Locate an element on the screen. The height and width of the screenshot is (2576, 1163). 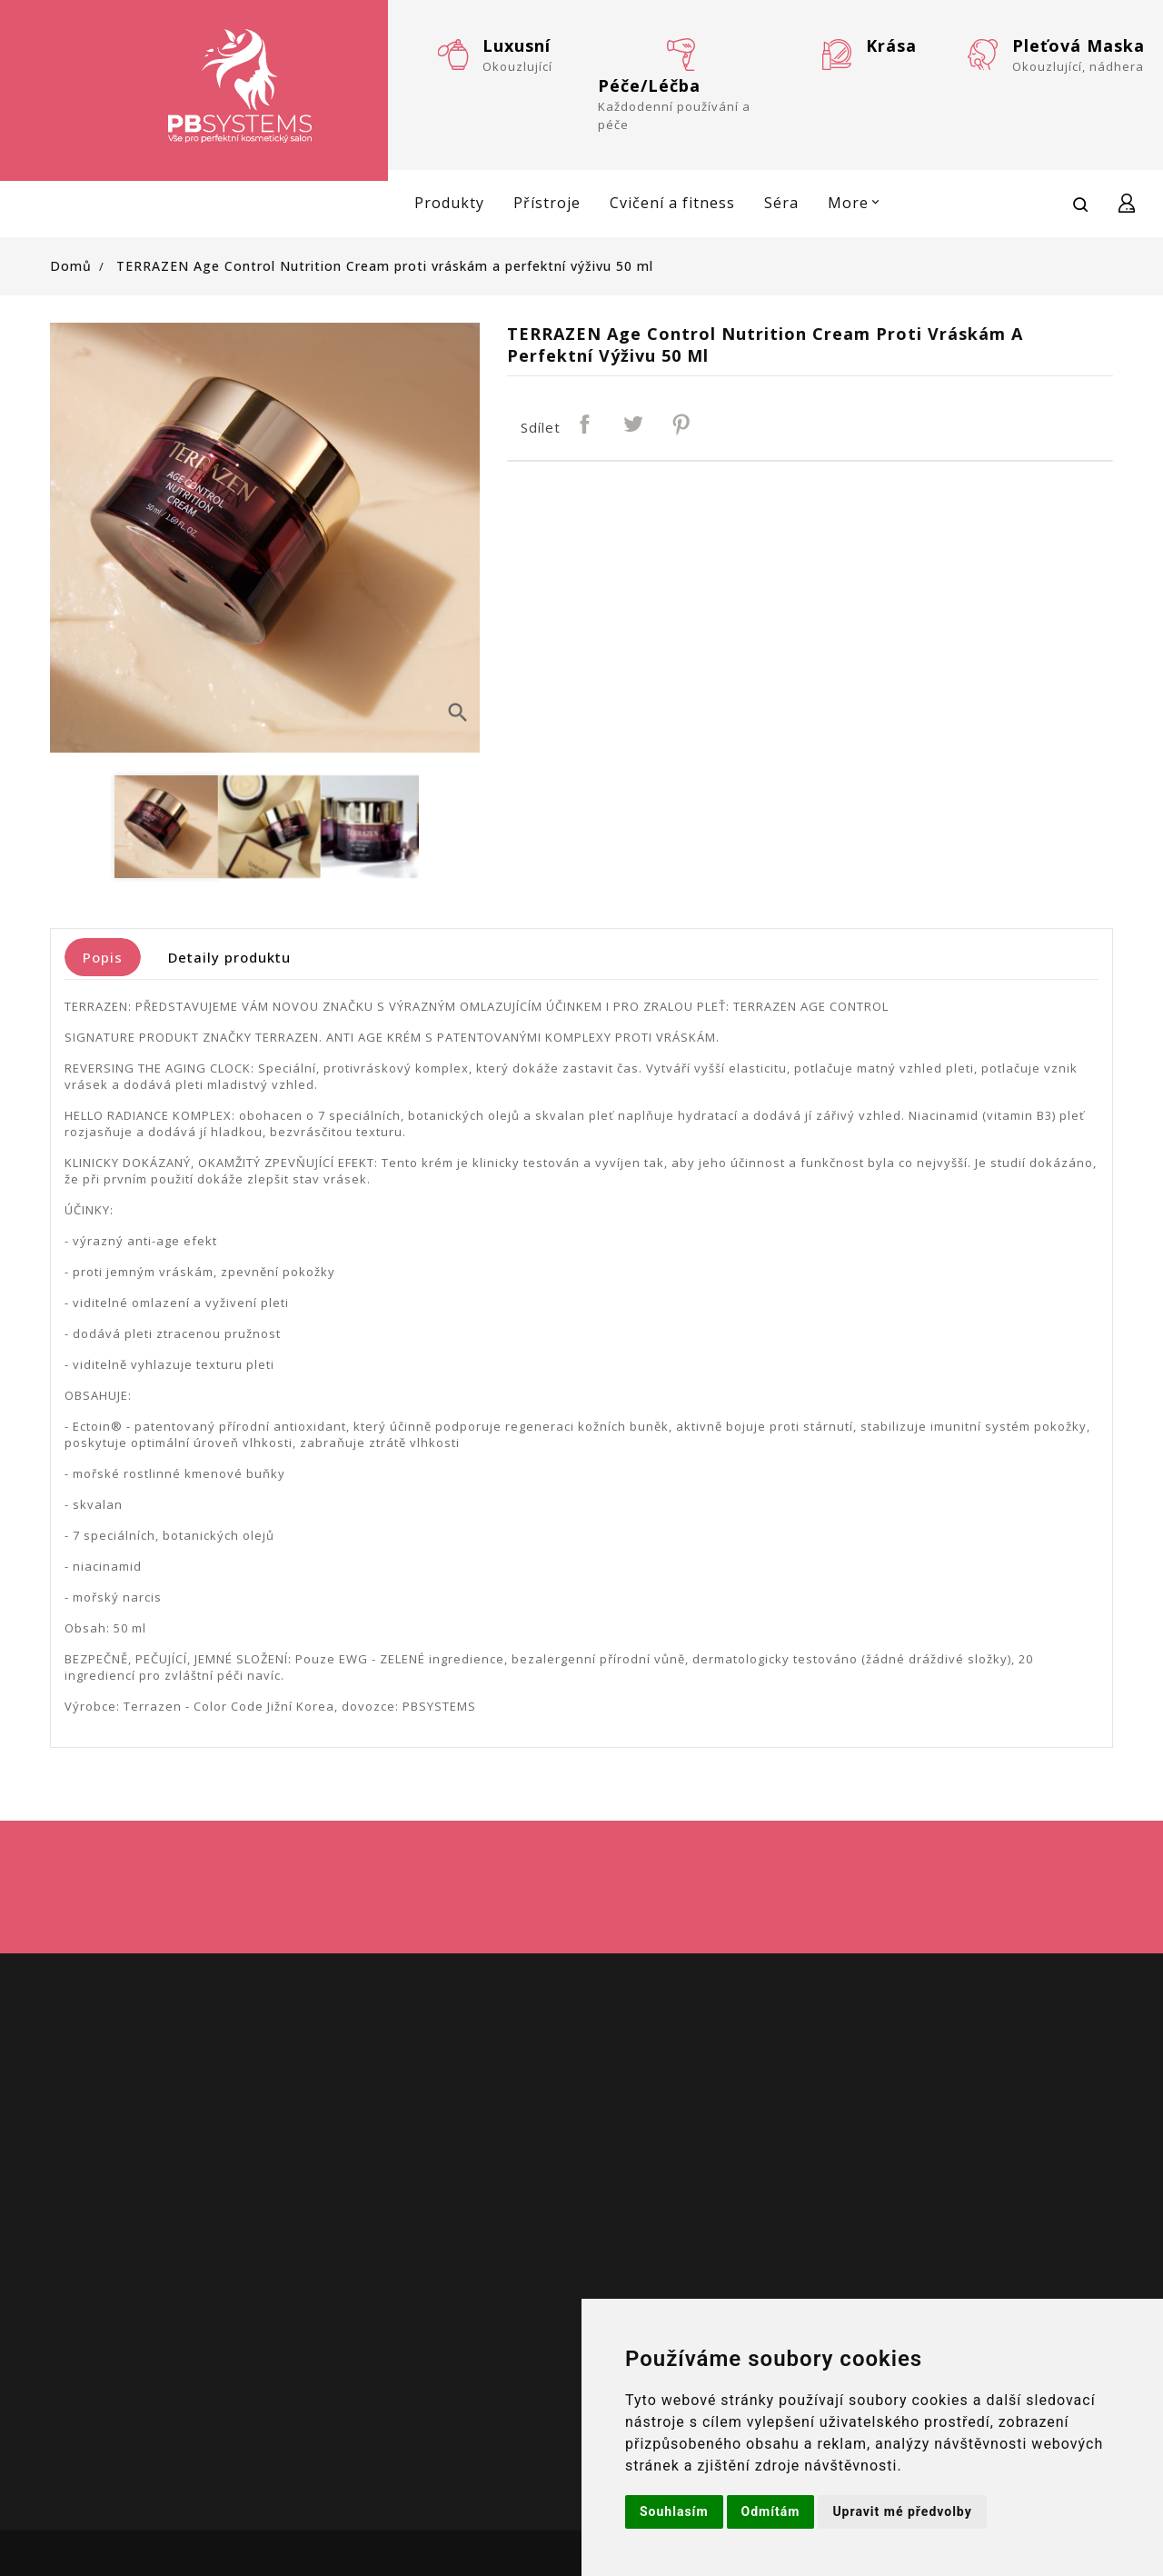
Popis [tab] is located at coordinates (103, 957).